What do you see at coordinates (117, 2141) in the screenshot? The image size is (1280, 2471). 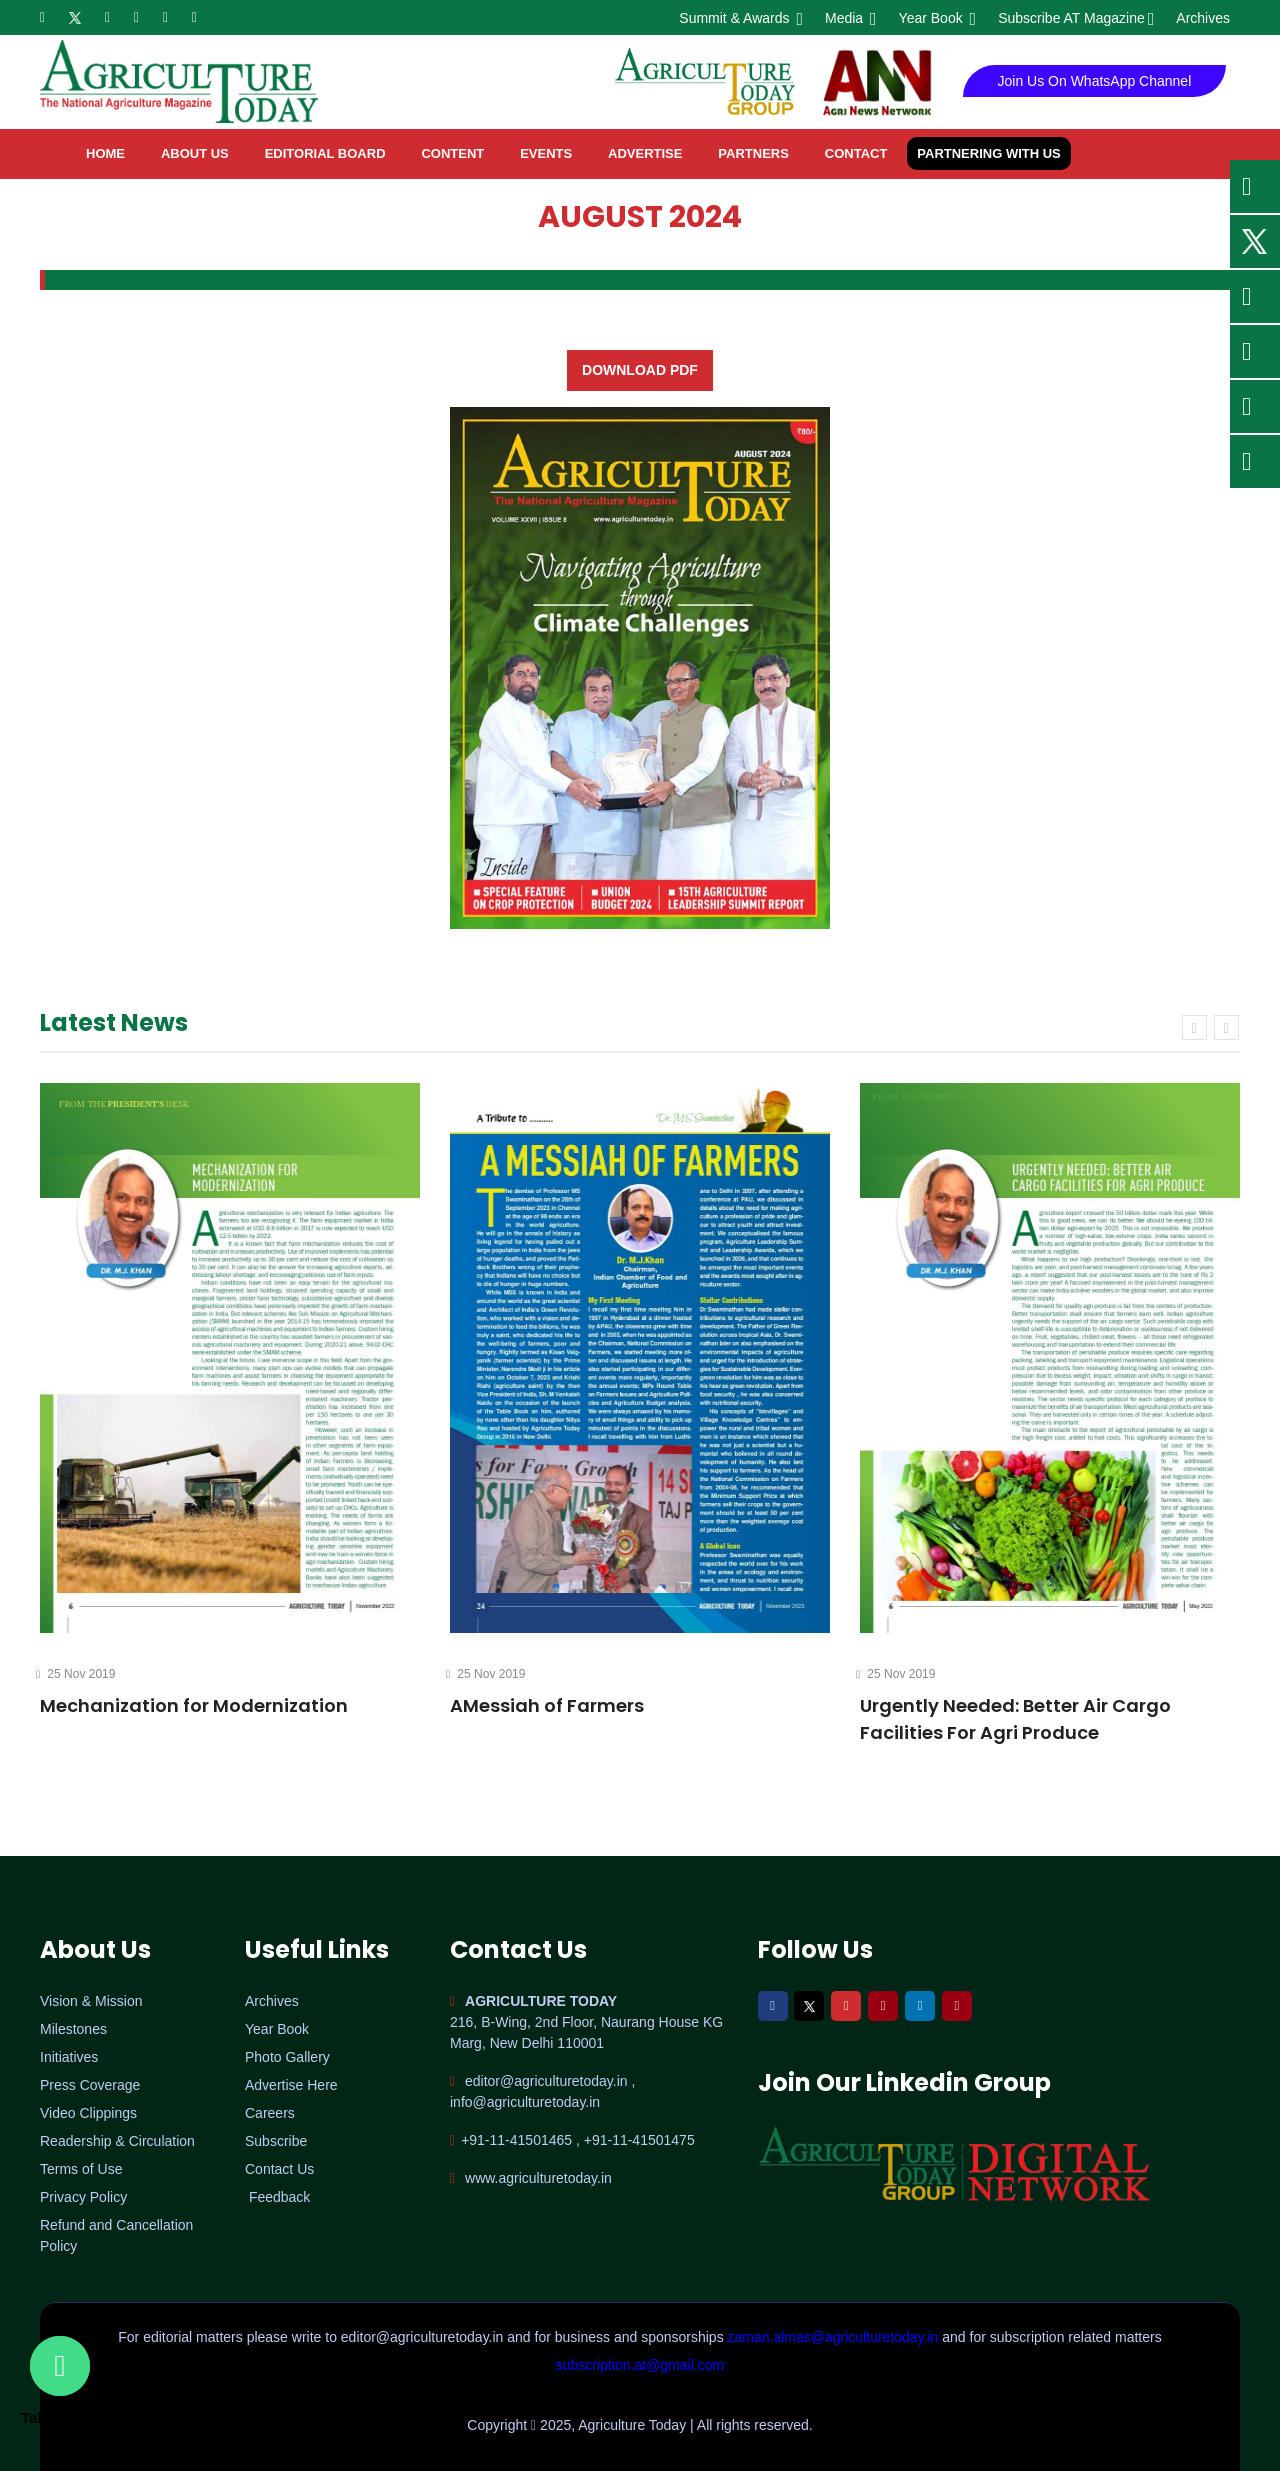 I see `Readership & Circulation` at bounding box center [117, 2141].